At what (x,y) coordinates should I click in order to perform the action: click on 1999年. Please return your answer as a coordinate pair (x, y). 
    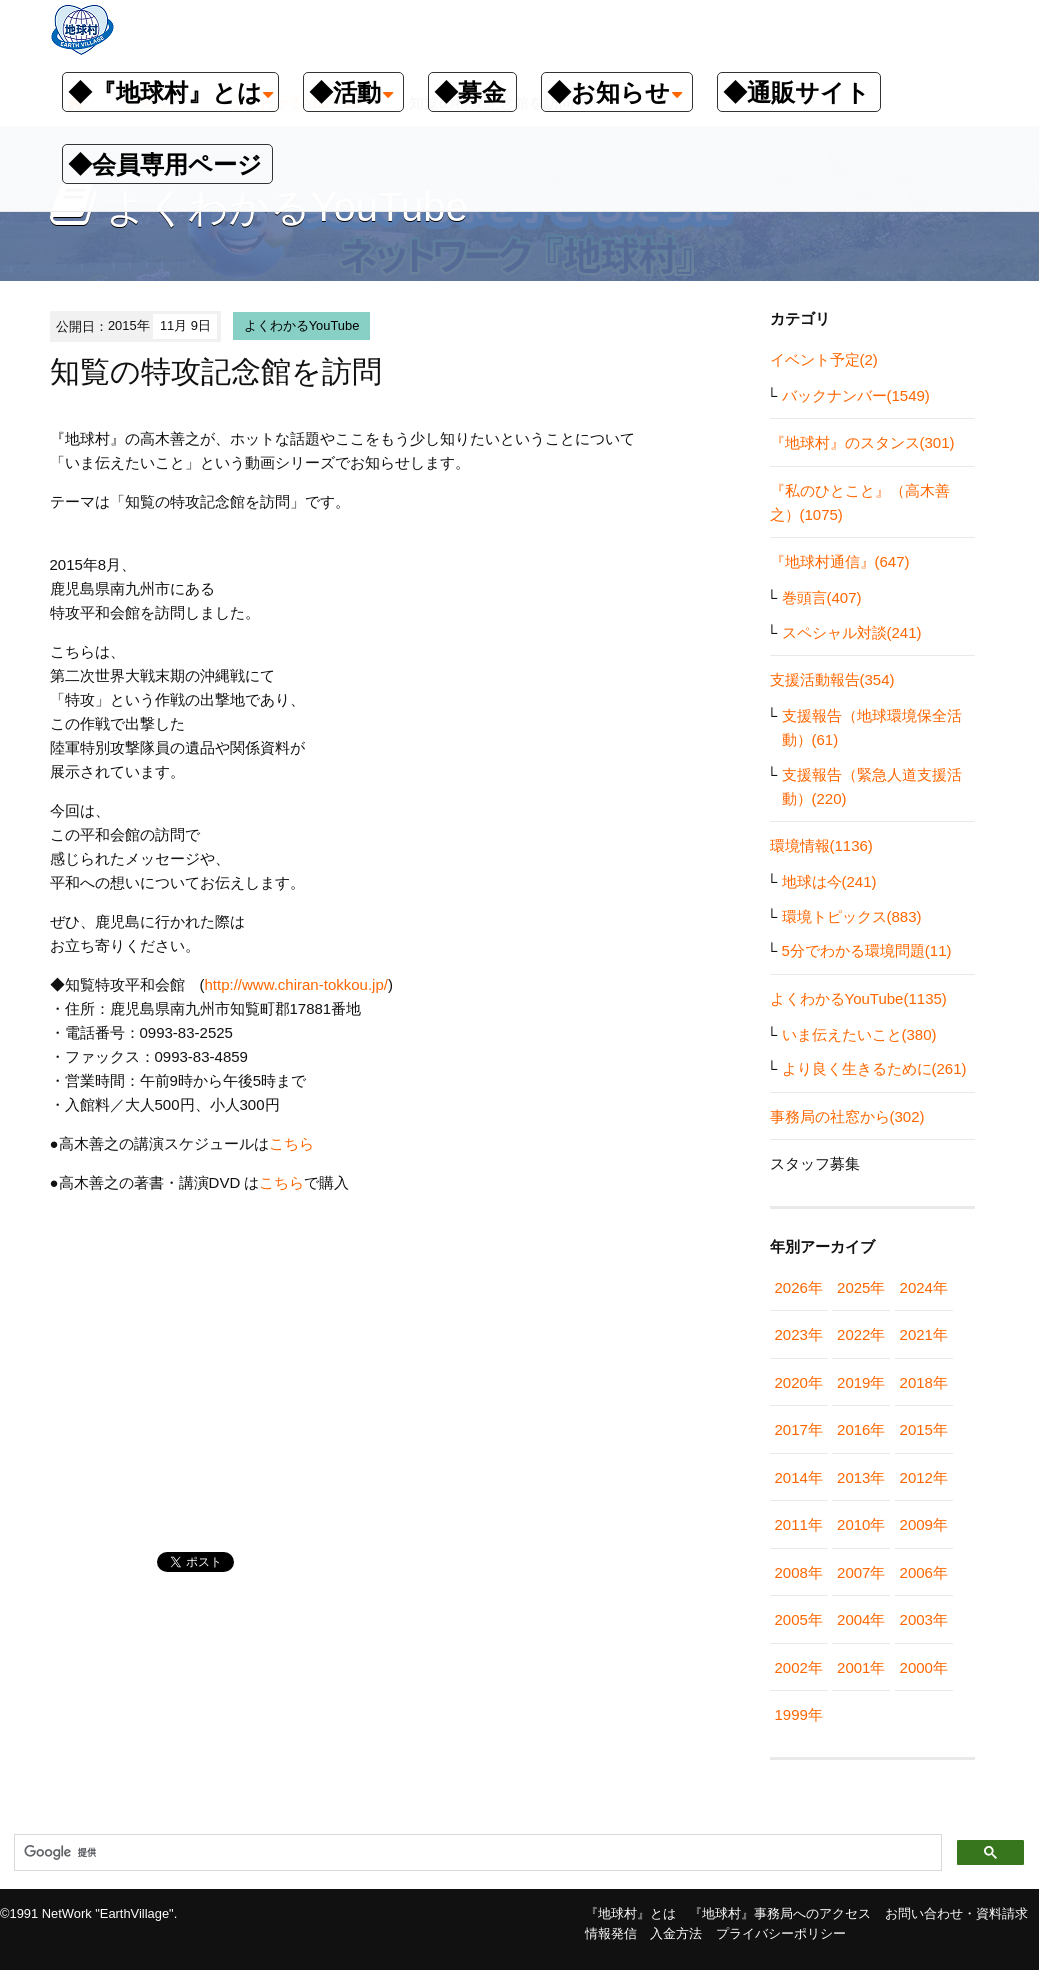
    Looking at the image, I should click on (799, 1714).